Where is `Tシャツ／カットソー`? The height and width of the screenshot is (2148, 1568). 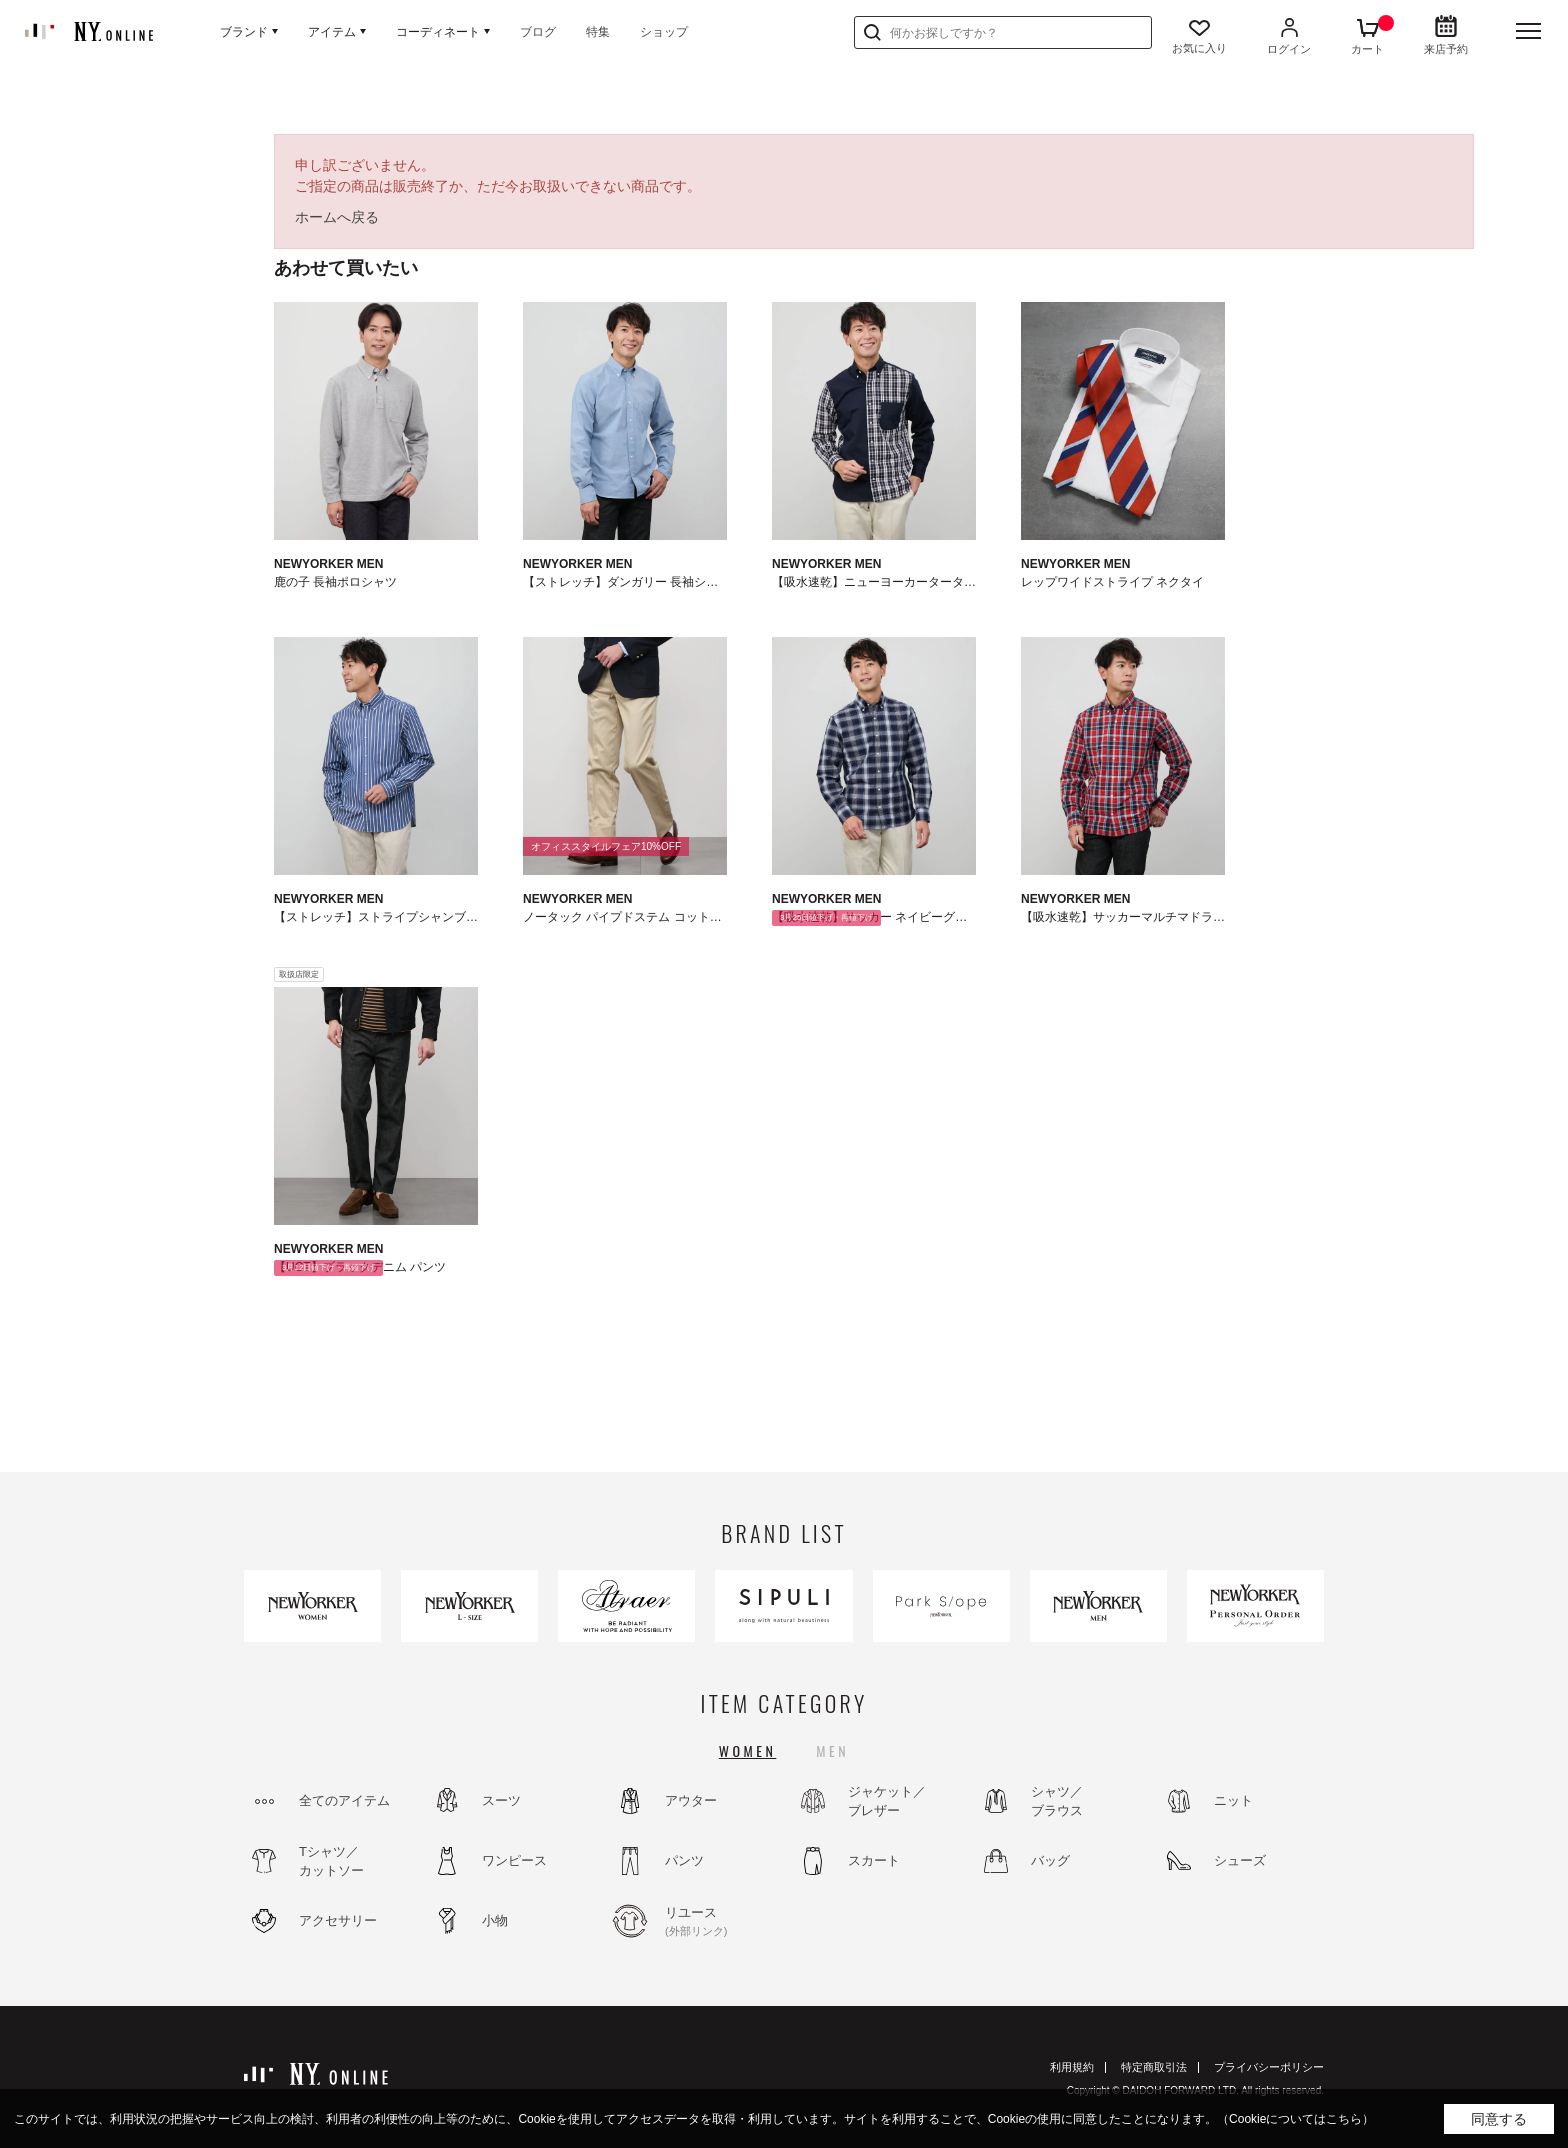 Tシャツ／カットソー is located at coordinates (331, 1861).